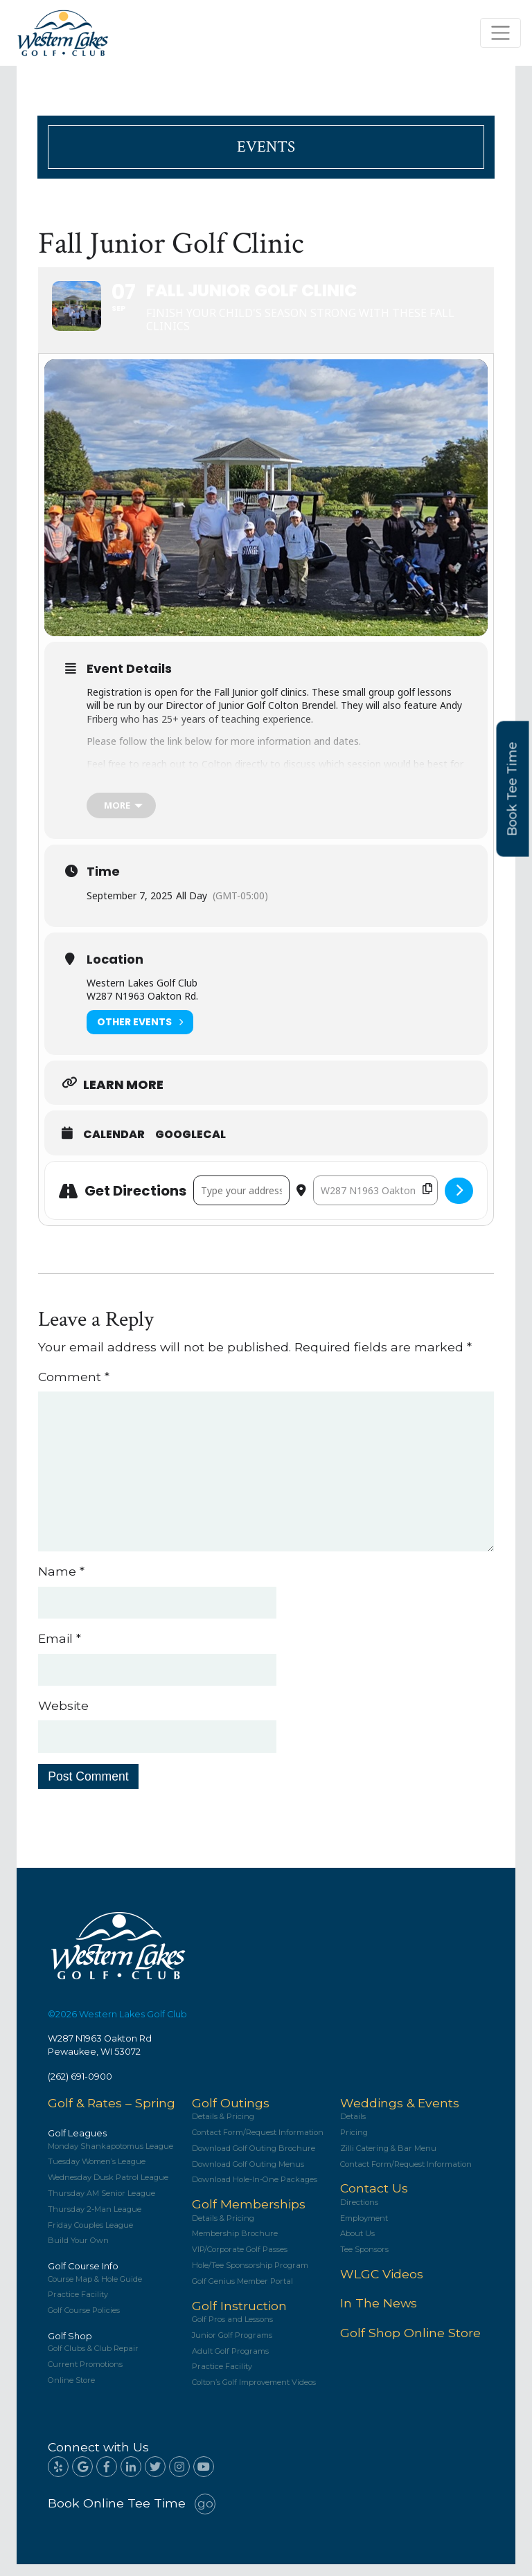 The height and width of the screenshot is (2576, 532). I want to click on Employment, so click(364, 2229).